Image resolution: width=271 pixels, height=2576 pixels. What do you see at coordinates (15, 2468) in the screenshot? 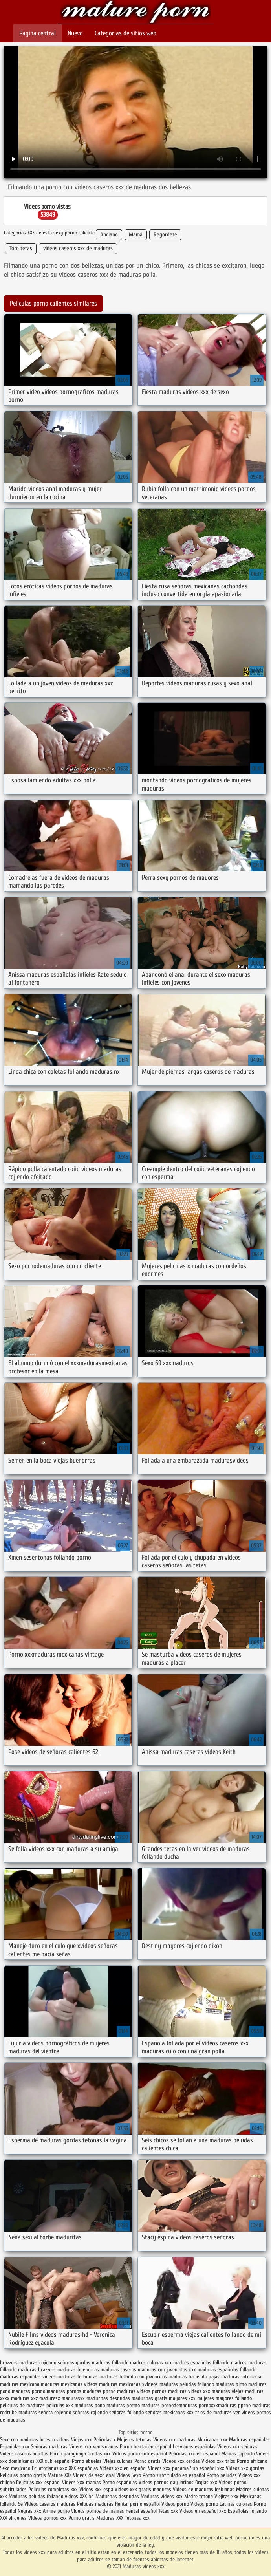
I see `Sexo mexicano` at bounding box center [15, 2468].